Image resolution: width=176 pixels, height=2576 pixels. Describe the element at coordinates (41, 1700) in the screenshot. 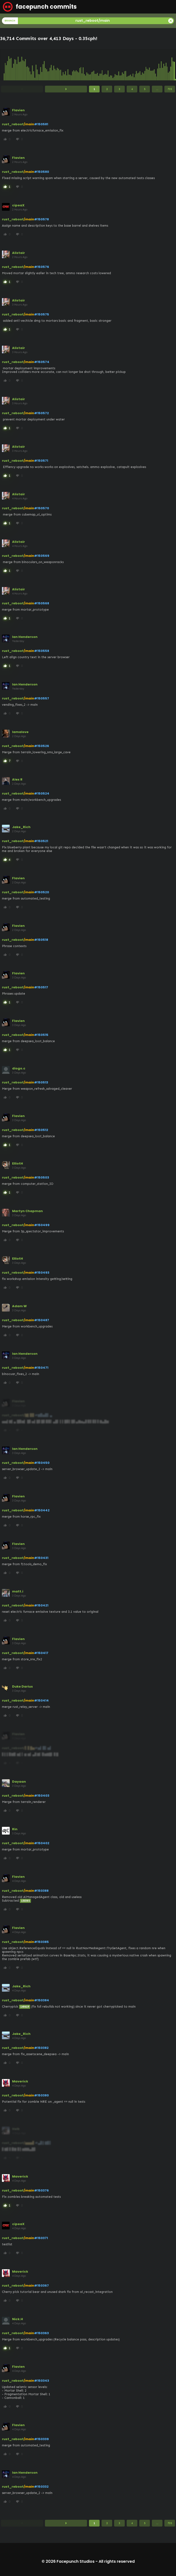

I see `#150414` at that location.